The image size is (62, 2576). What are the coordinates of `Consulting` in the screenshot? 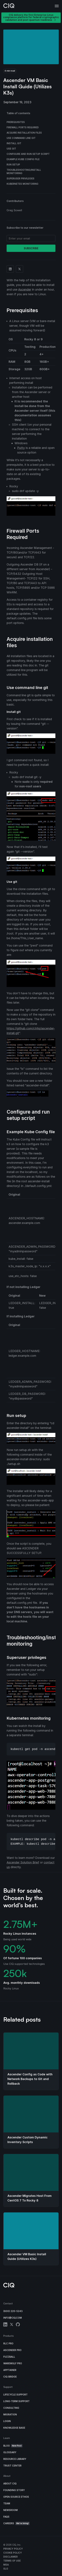 It's located at (11, 2407).